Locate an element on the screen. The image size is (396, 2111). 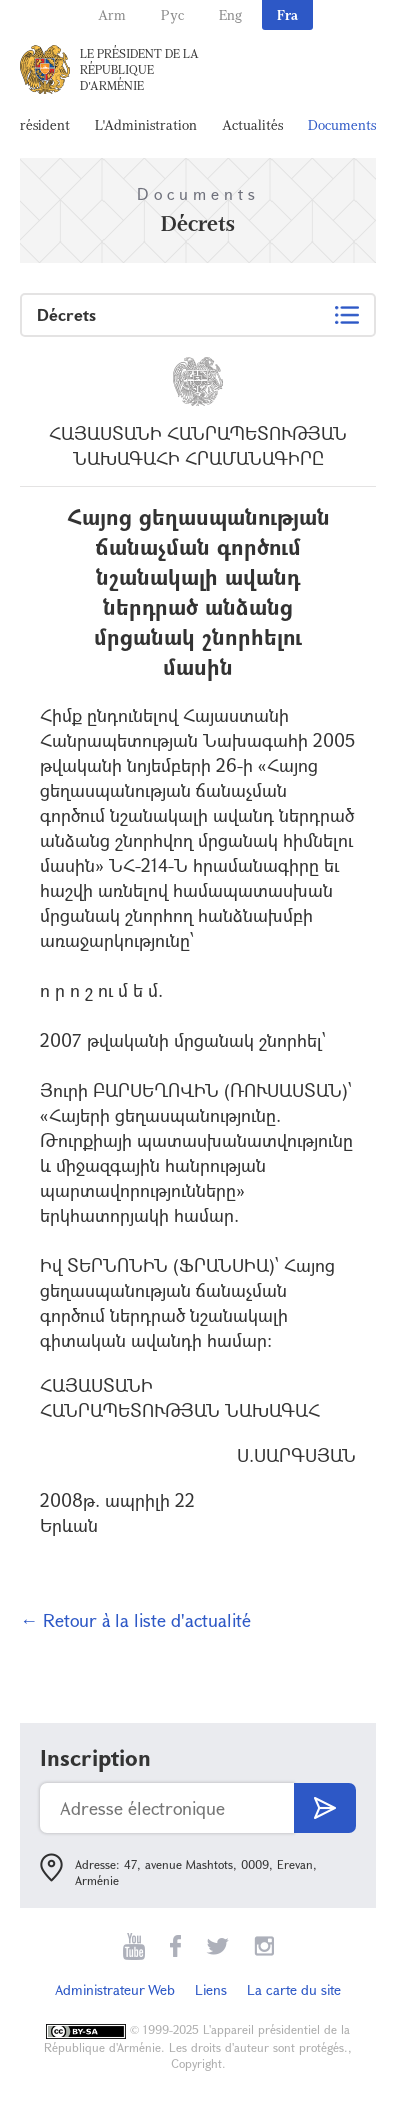
Documents is located at coordinates (342, 124).